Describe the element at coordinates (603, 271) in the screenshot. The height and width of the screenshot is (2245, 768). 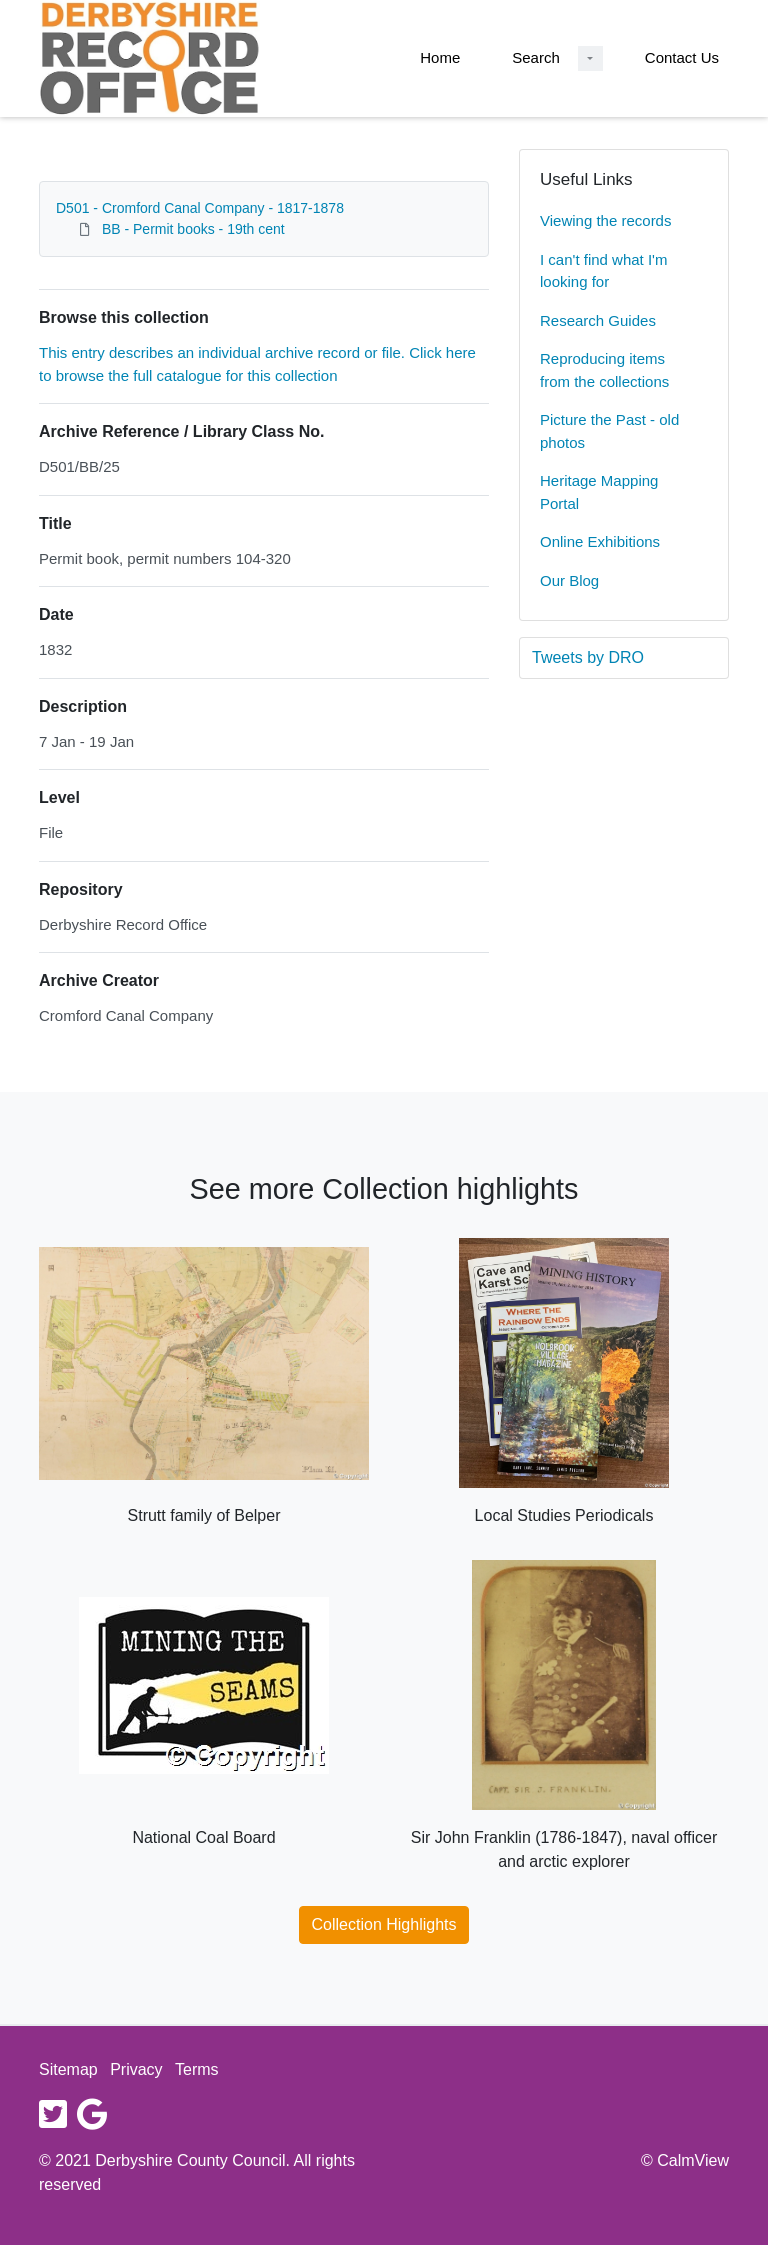
I see `I can't find what I'm looking for` at that location.